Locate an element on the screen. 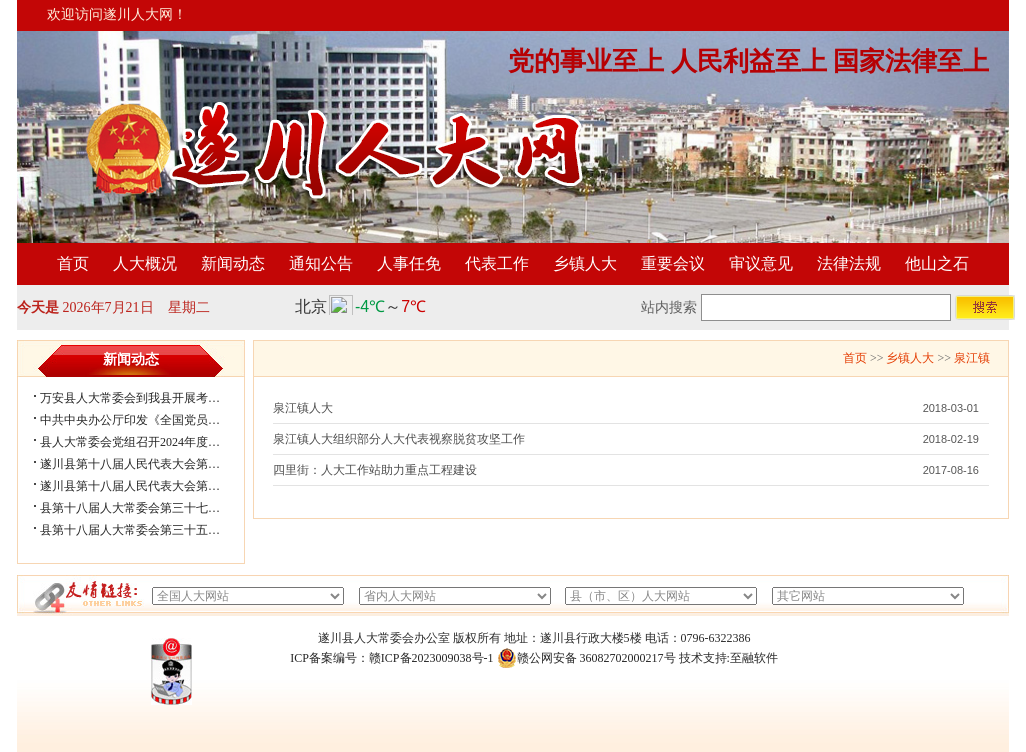  首页 is located at coordinates (73, 263).